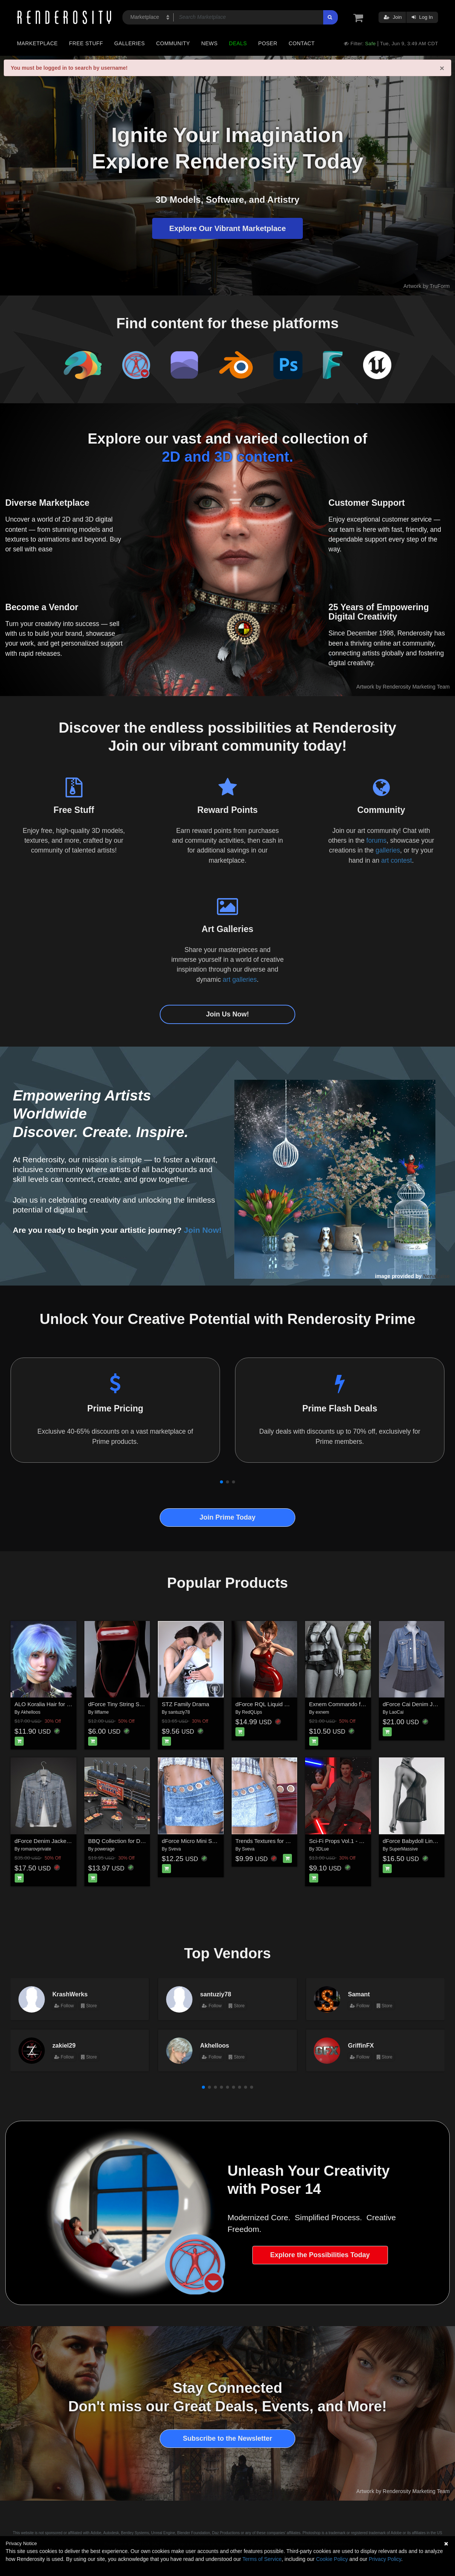 Image resolution: width=455 pixels, height=2576 pixels. What do you see at coordinates (322, 1712) in the screenshot?
I see `exnem` at bounding box center [322, 1712].